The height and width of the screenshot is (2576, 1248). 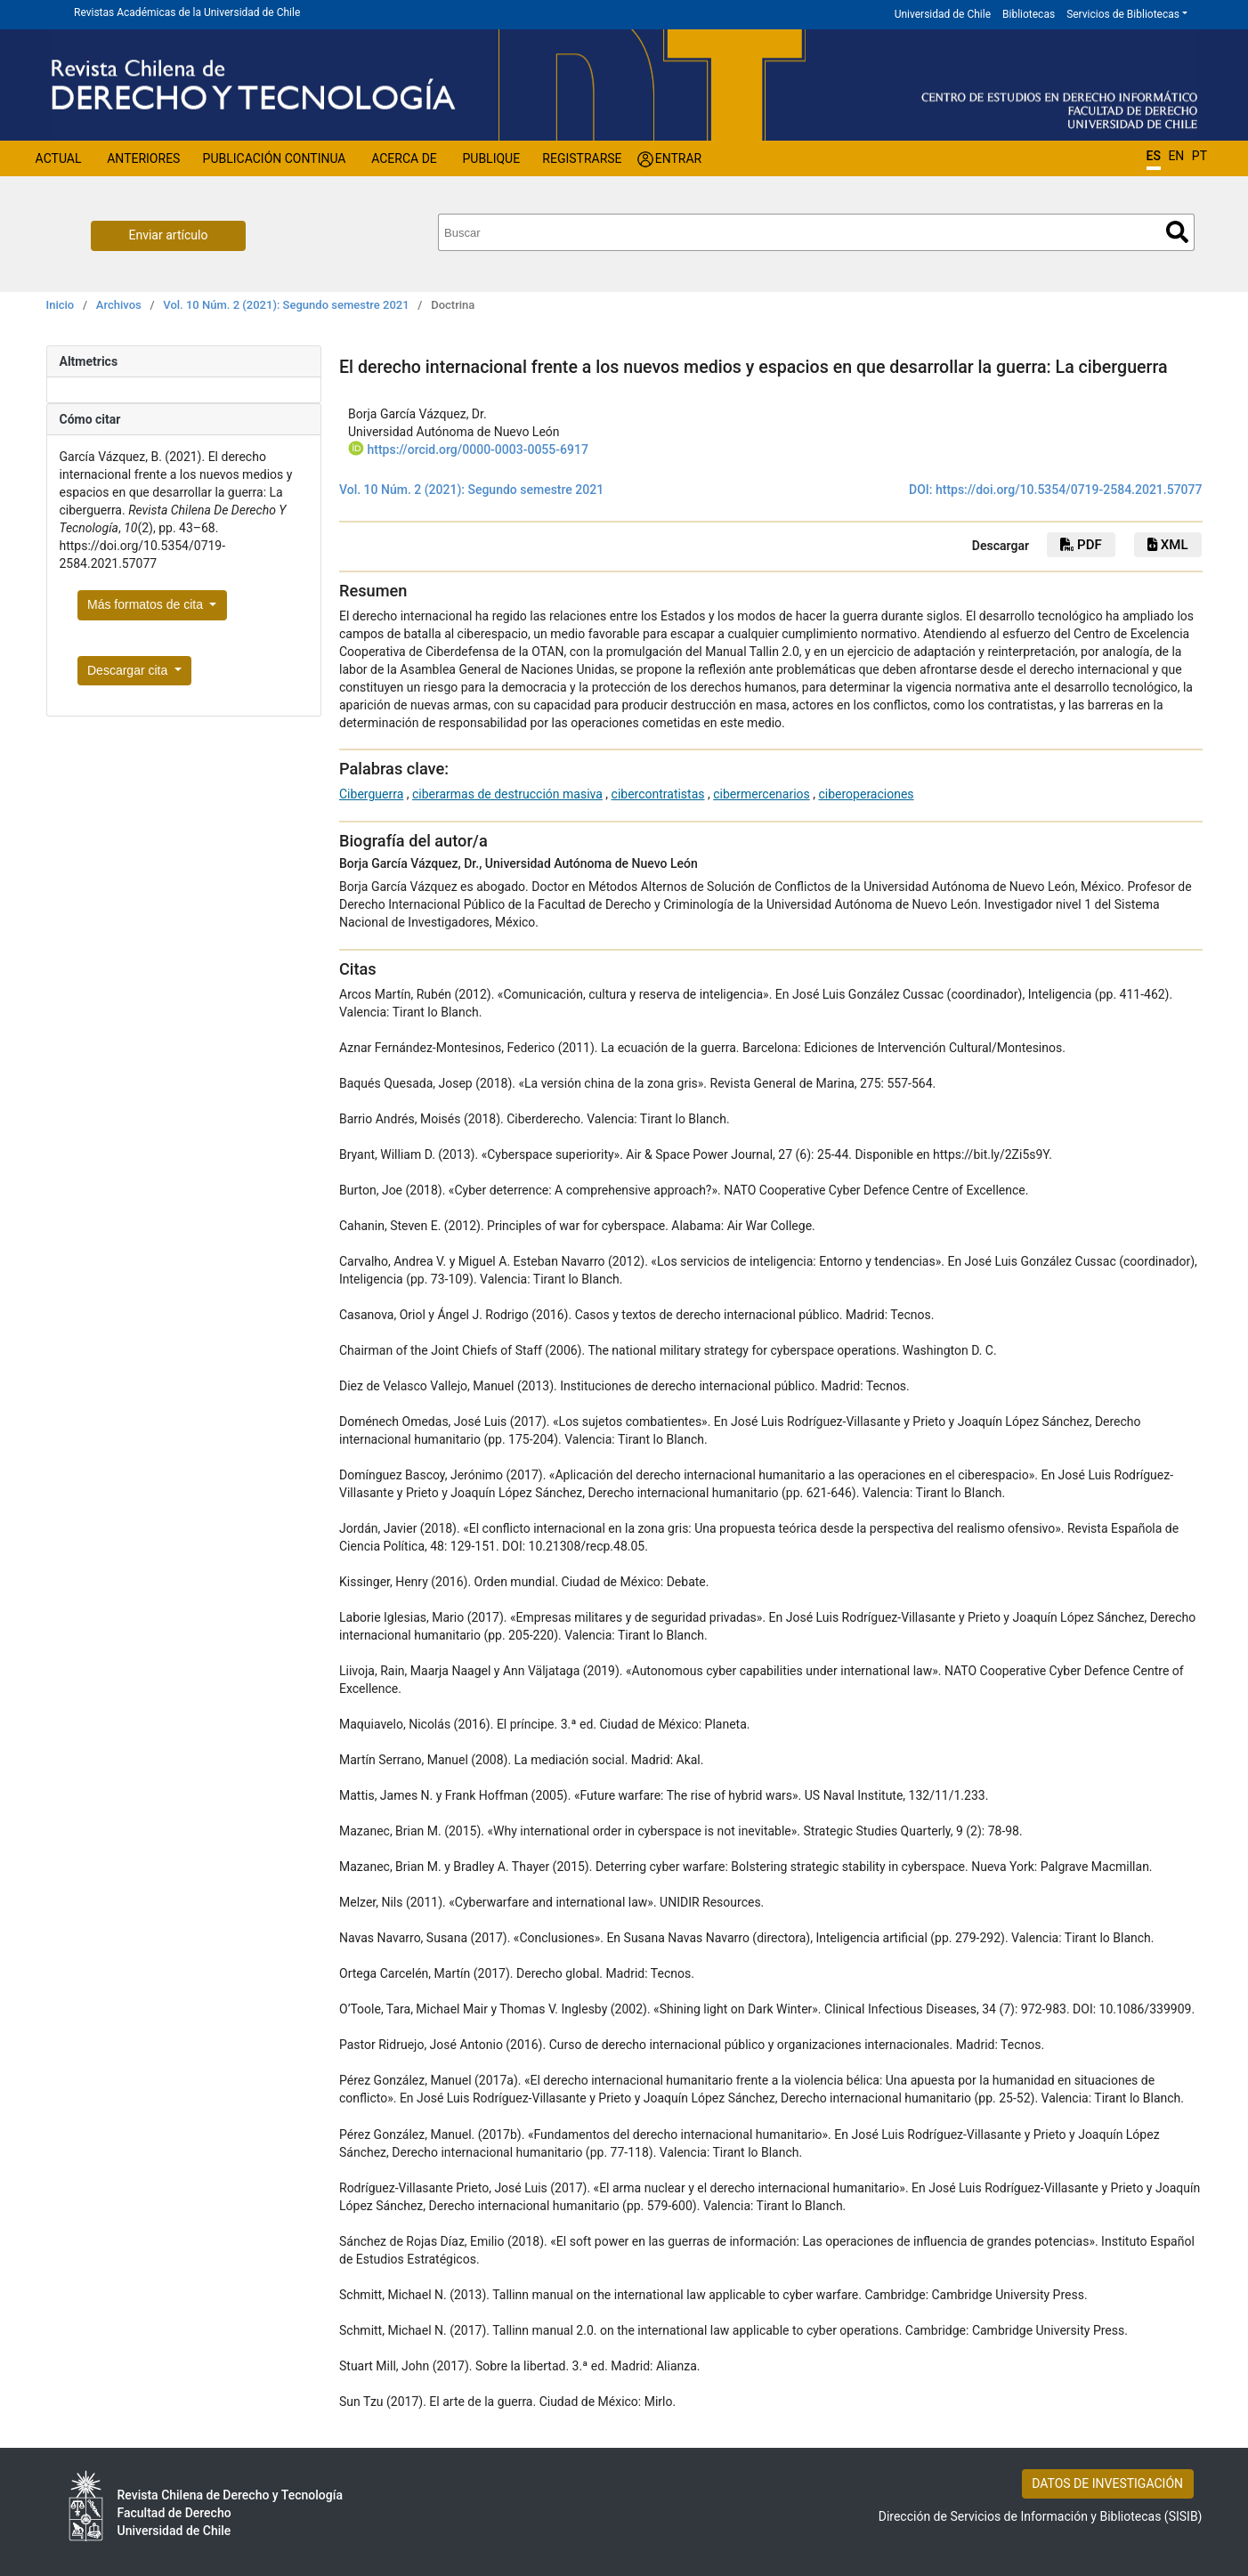 What do you see at coordinates (507, 794) in the screenshot?
I see `ciberarmas de destrucción masiva` at bounding box center [507, 794].